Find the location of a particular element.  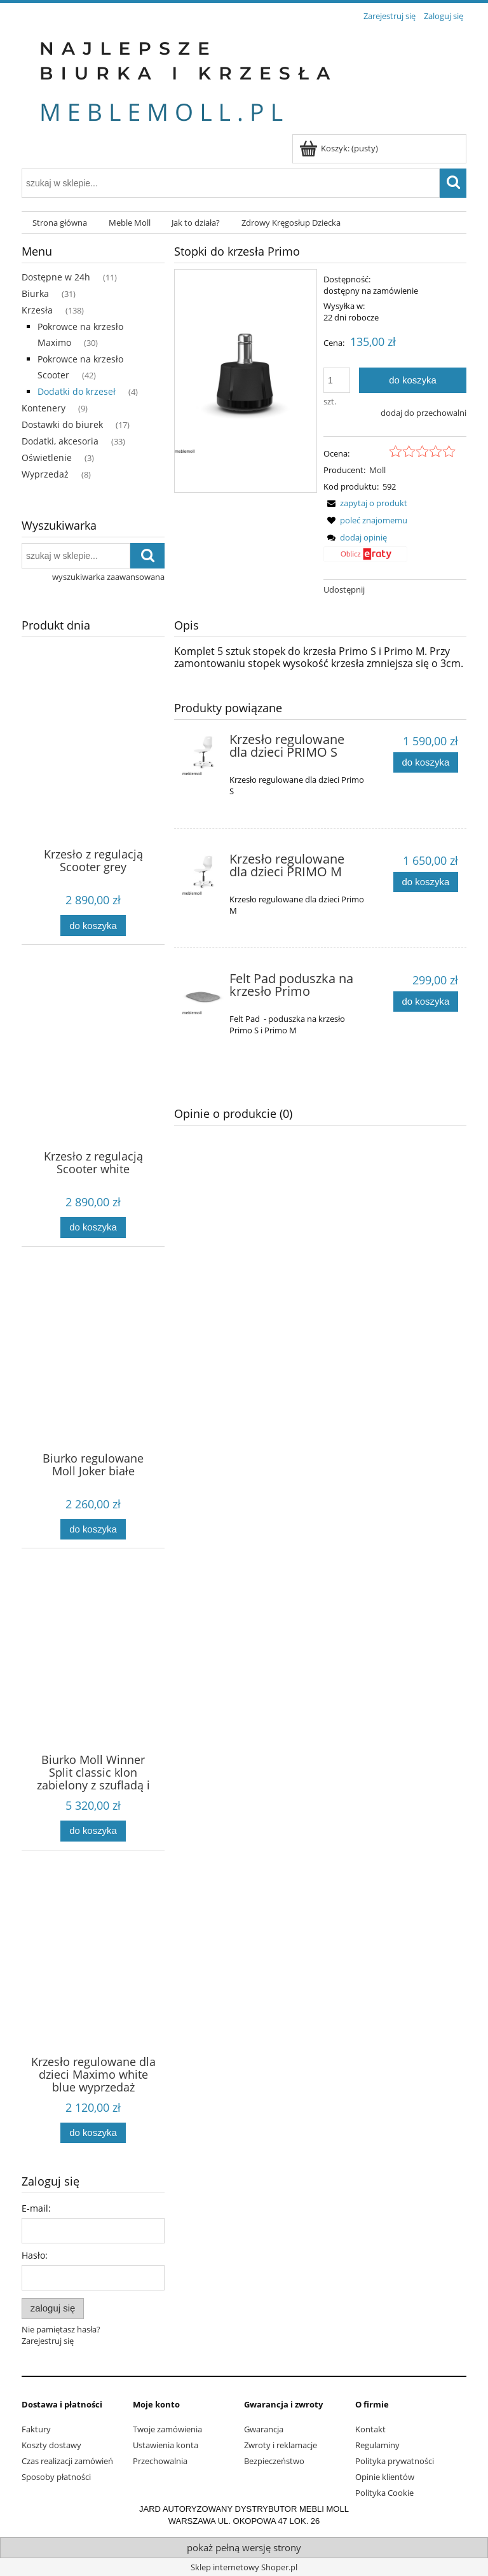

Dodatki, akcesoria [Dodatki, akcesoria 33] is located at coordinates (60, 441).